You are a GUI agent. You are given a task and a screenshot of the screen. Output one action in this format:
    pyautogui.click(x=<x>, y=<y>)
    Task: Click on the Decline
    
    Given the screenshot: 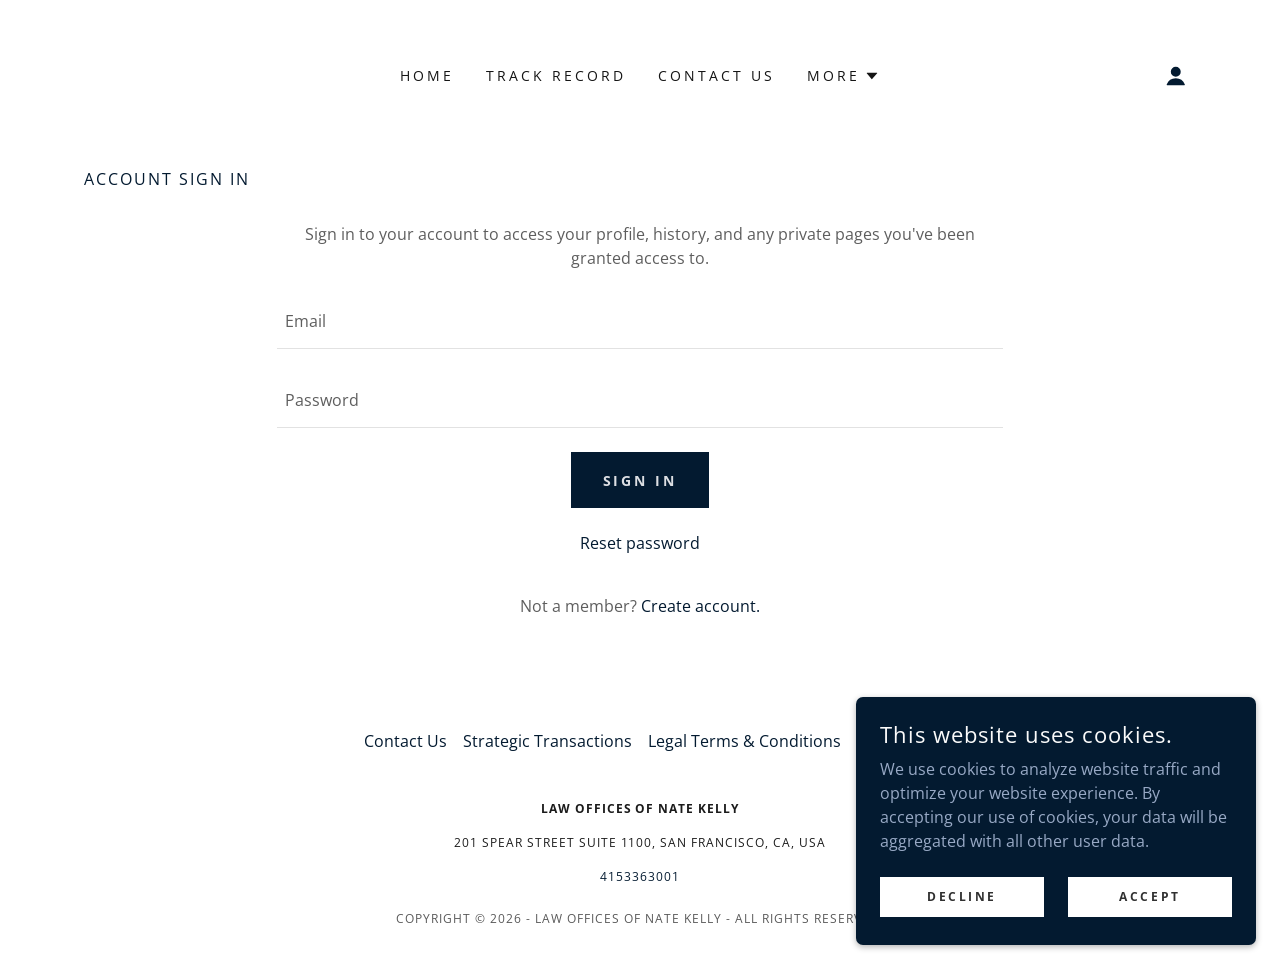 What is the action you would take?
    pyautogui.click(x=962, y=896)
    